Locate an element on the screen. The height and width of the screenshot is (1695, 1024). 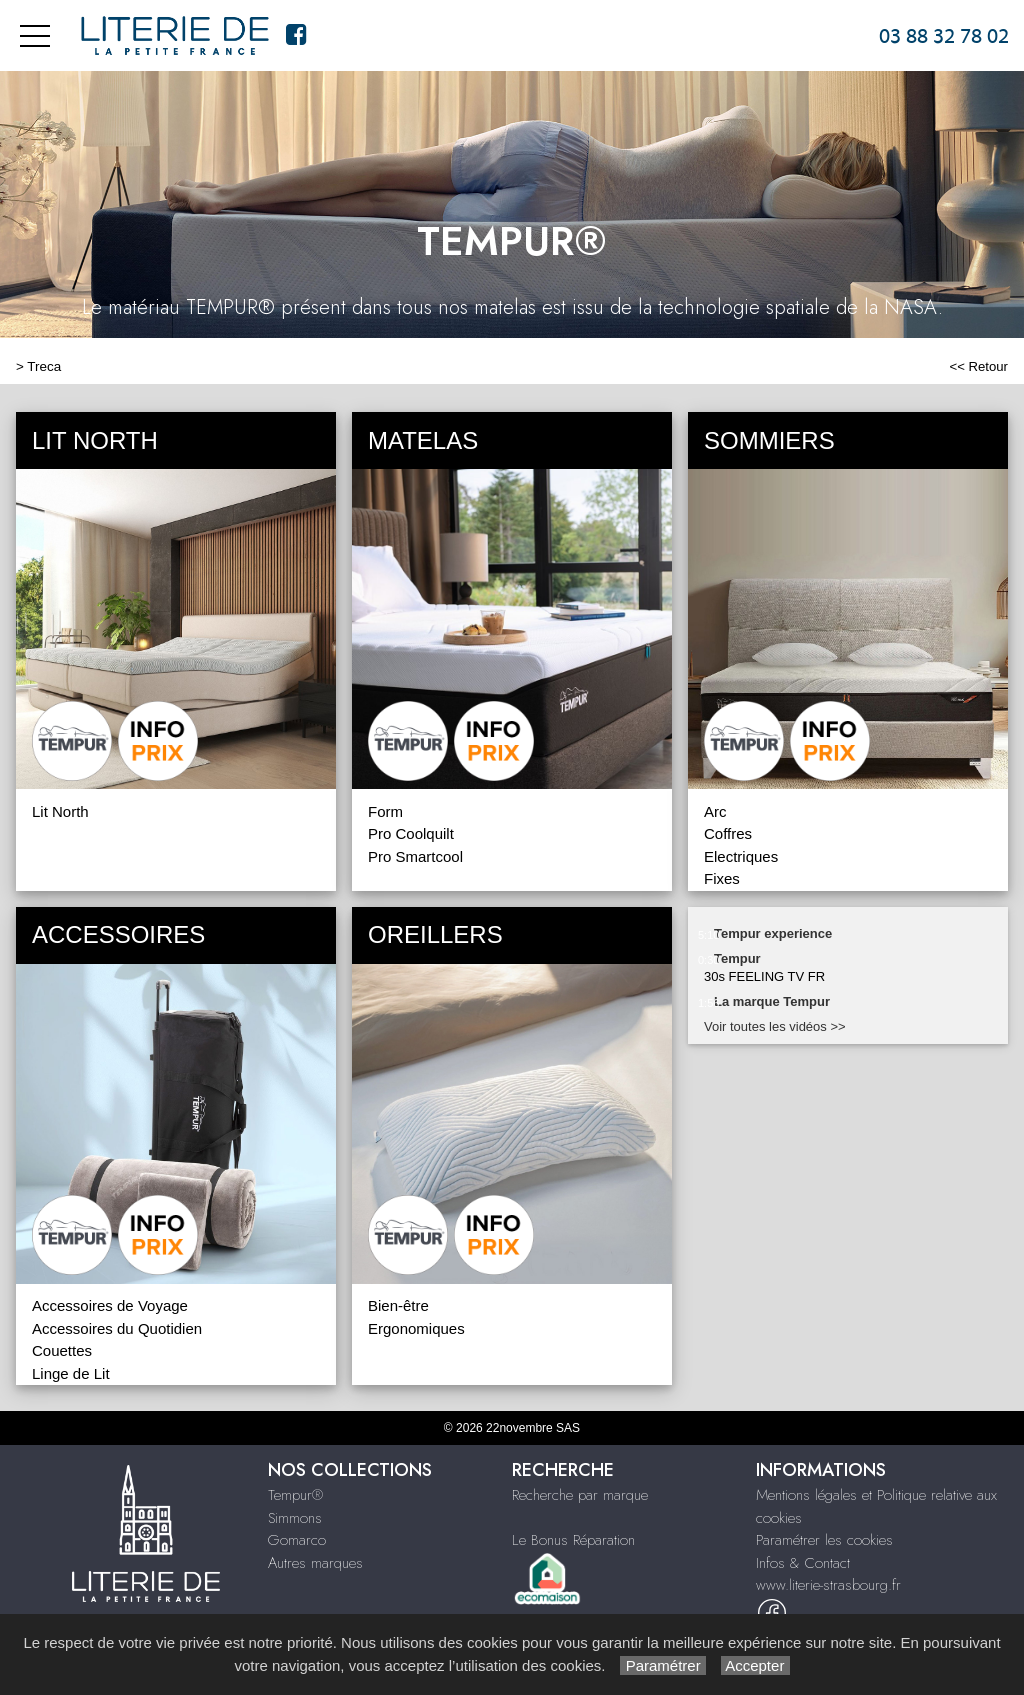
La marque Tempur is located at coordinates (772, 1001).